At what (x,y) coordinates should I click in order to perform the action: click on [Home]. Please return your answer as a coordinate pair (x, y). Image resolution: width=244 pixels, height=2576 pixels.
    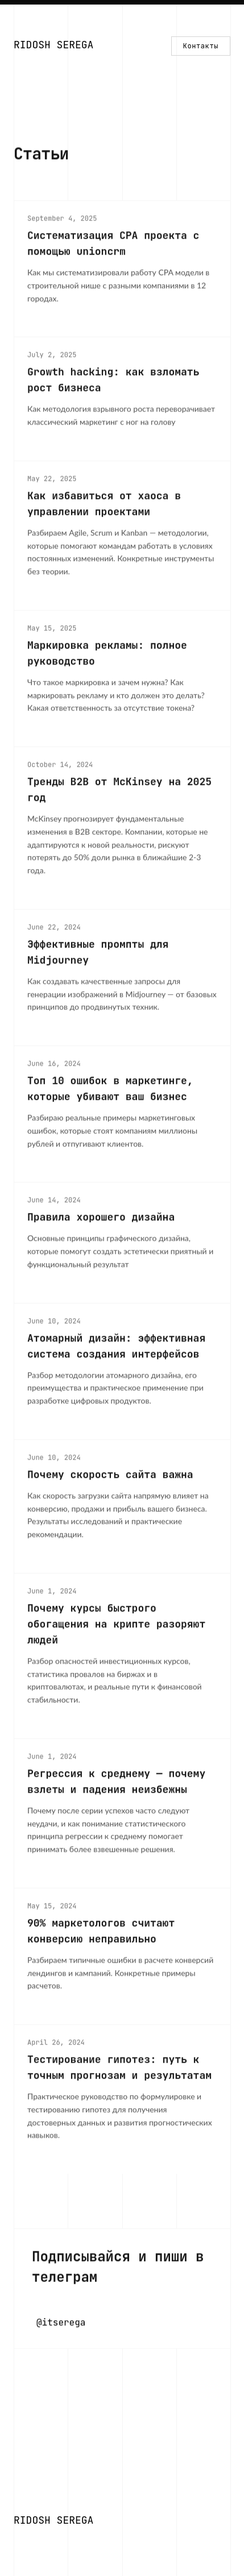
    Looking at the image, I should click on (53, 46).